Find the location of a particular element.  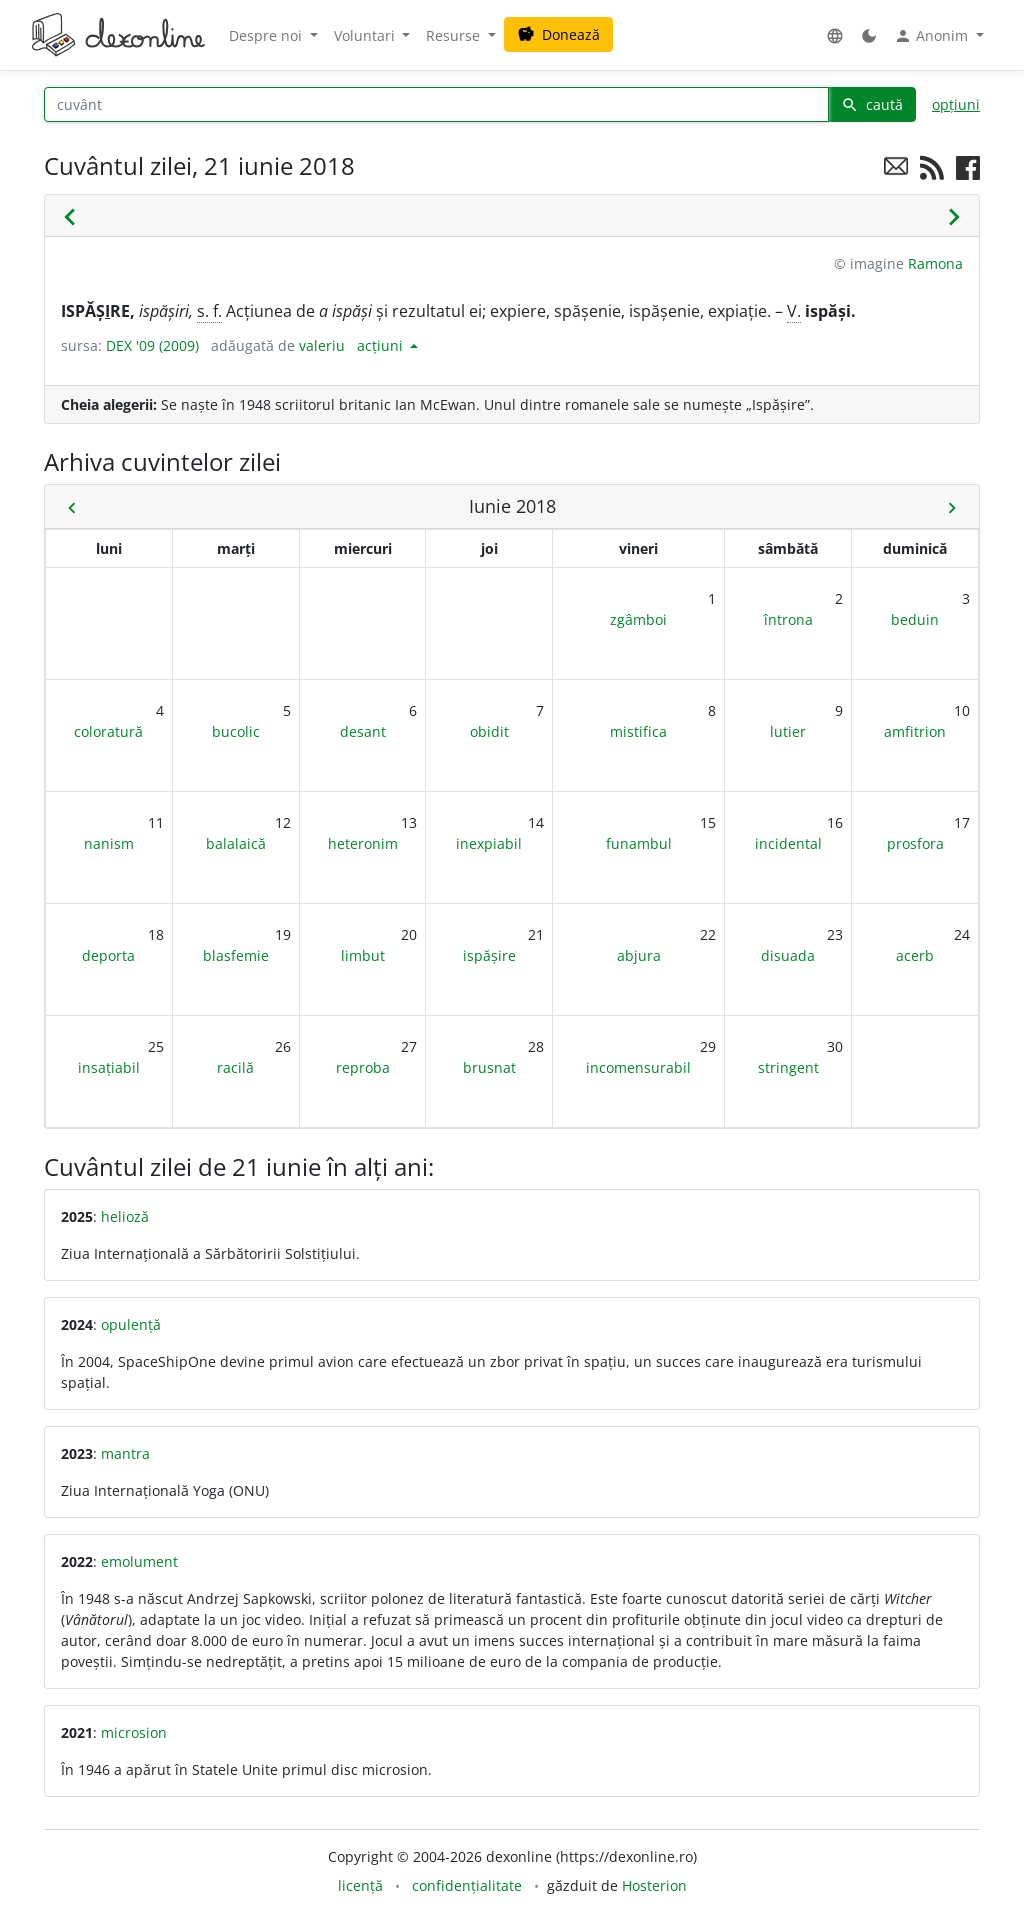

bucolic is located at coordinates (236, 731).